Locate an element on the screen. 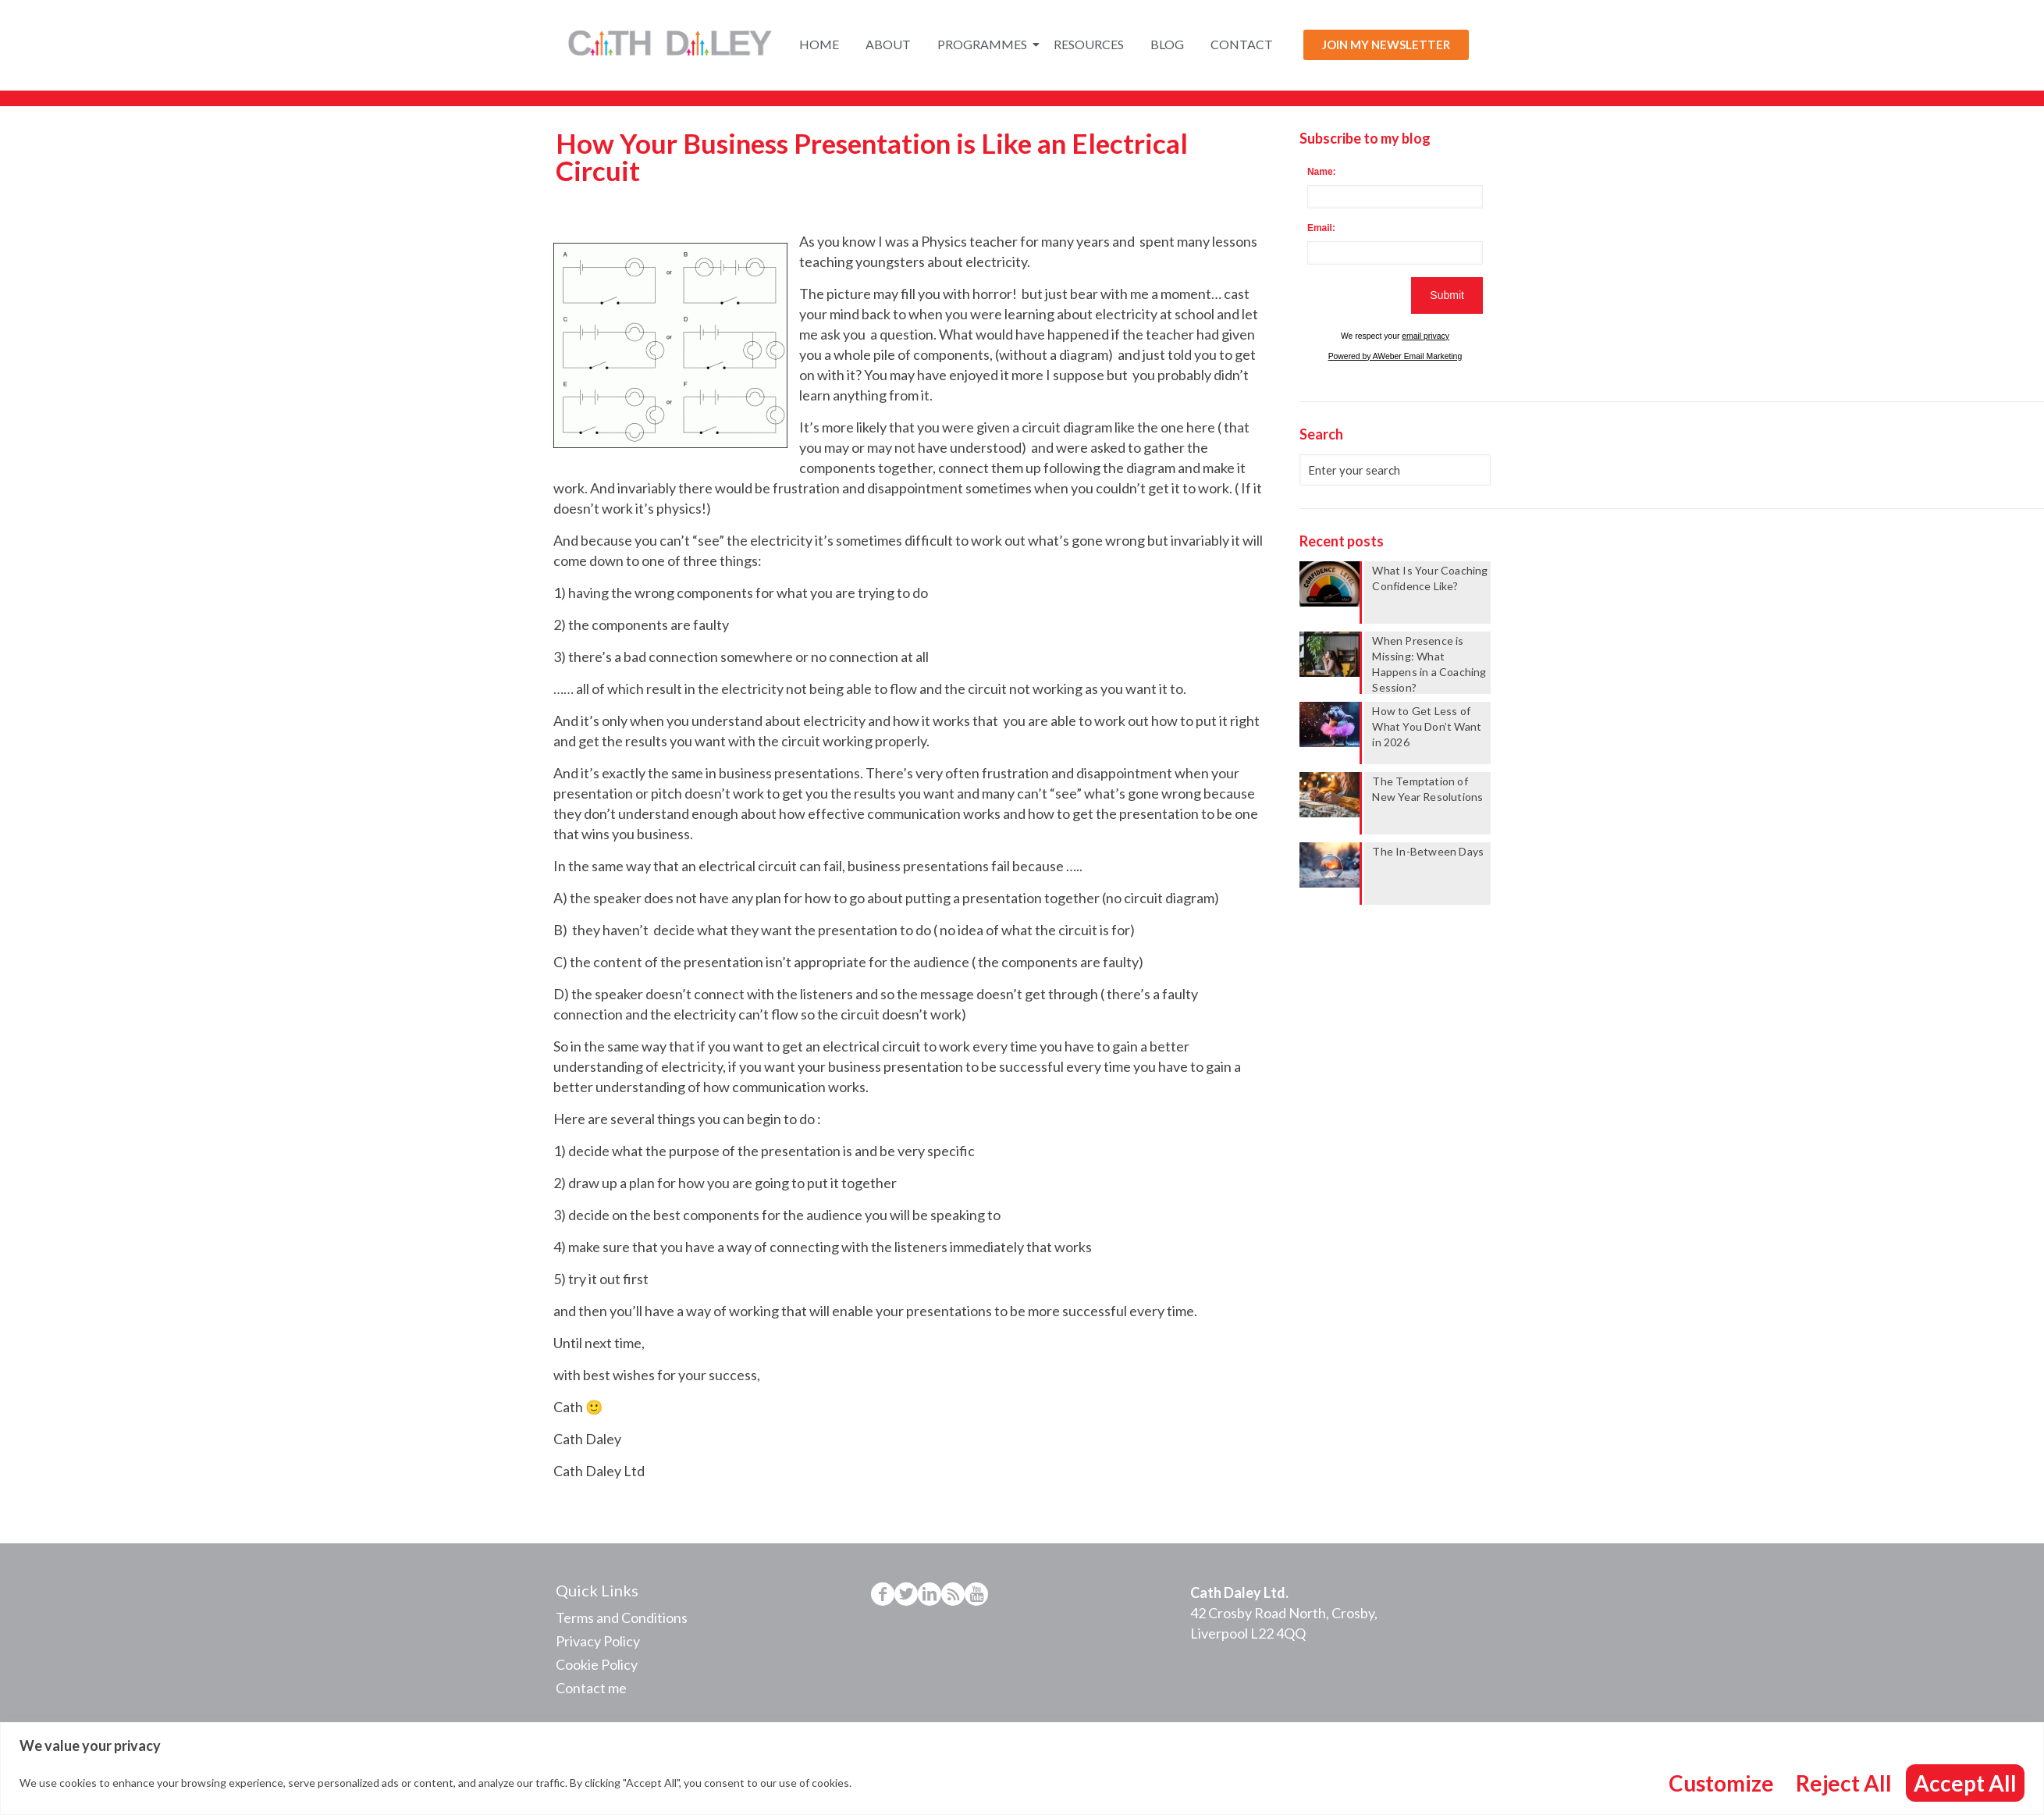 This screenshot has width=2044, height=1815. Home is located at coordinates (819, 44).